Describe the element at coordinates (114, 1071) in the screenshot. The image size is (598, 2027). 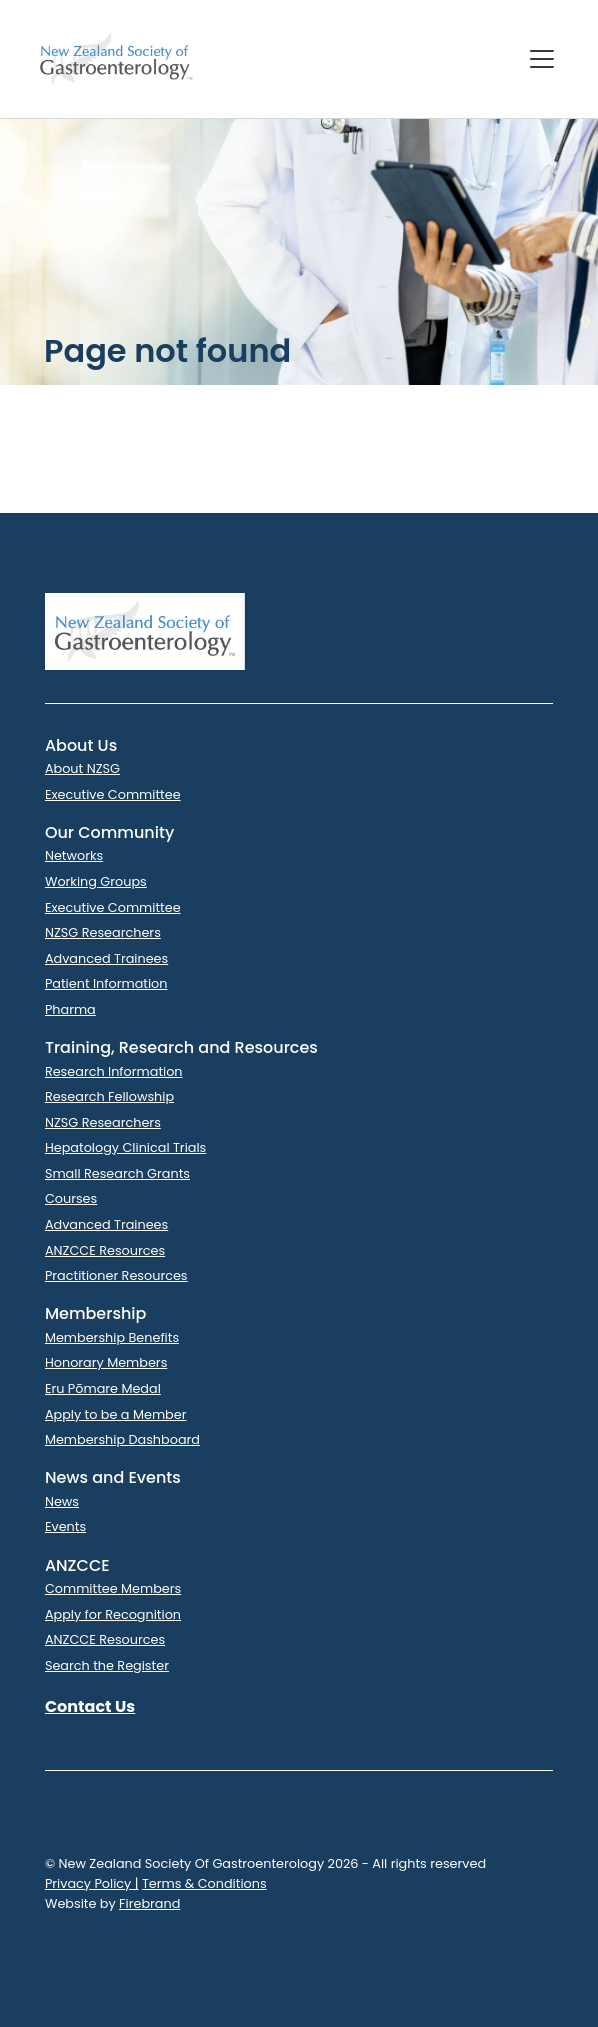
I see `Research Information` at that location.